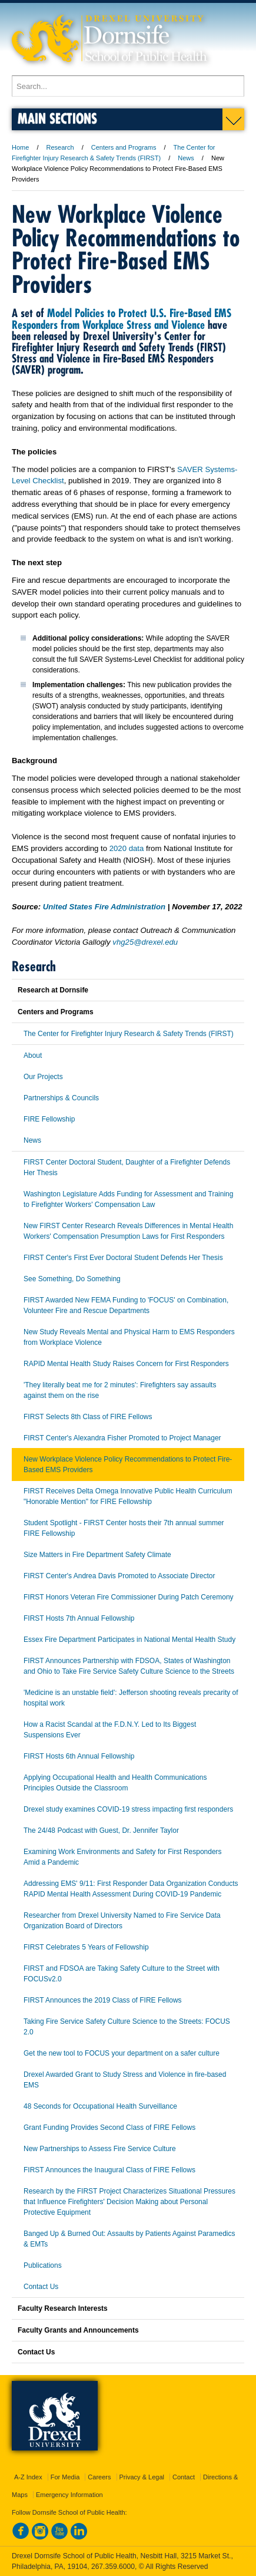  I want to click on RAPID Mental Health Study Raises Concern for First Responders, so click(126, 1364).